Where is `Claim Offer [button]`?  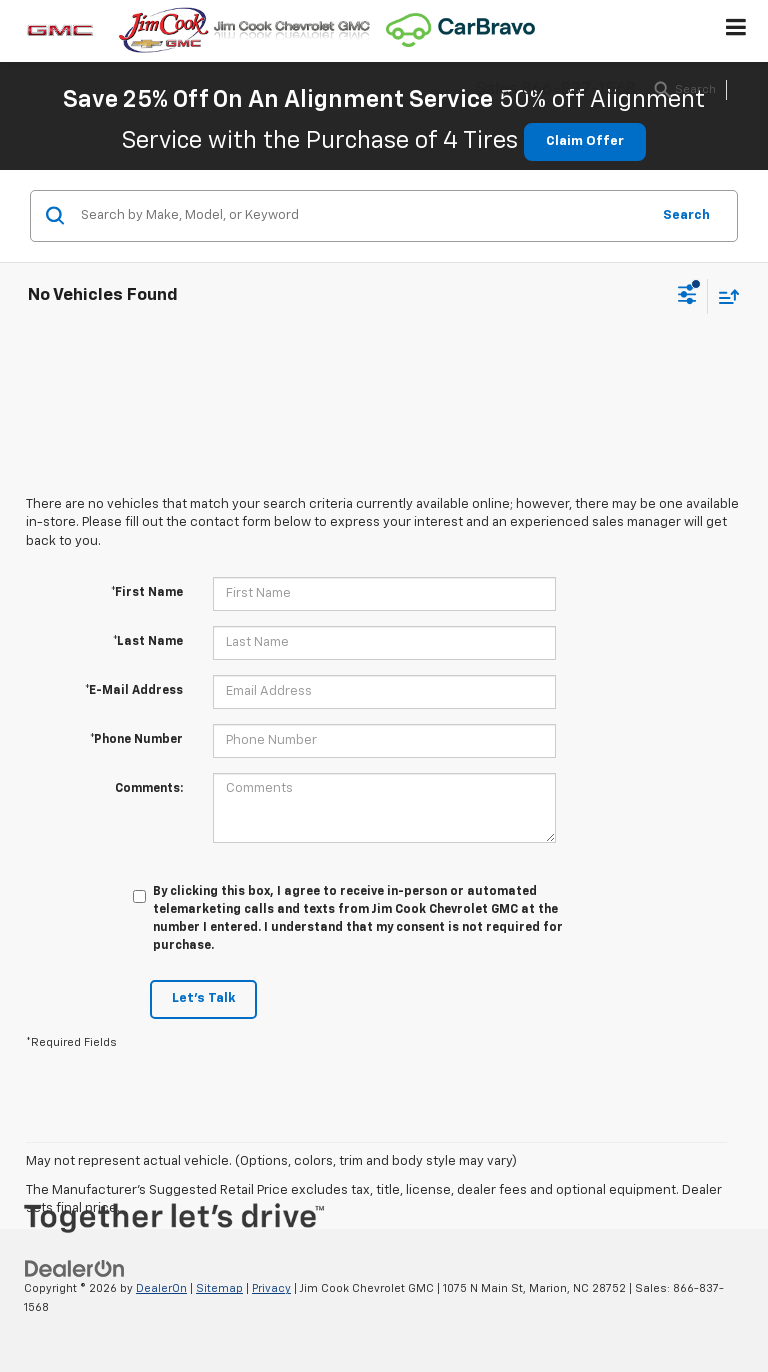
Claim Offer [button] is located at coordinates (585, 141).